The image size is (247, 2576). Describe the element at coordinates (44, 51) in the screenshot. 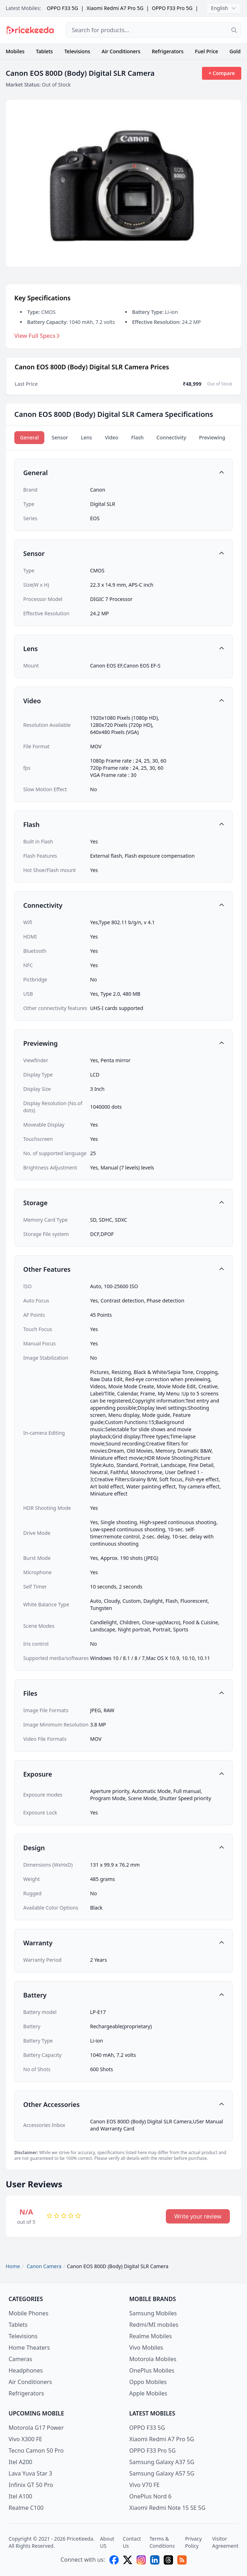

I see `Tablets` at that location.